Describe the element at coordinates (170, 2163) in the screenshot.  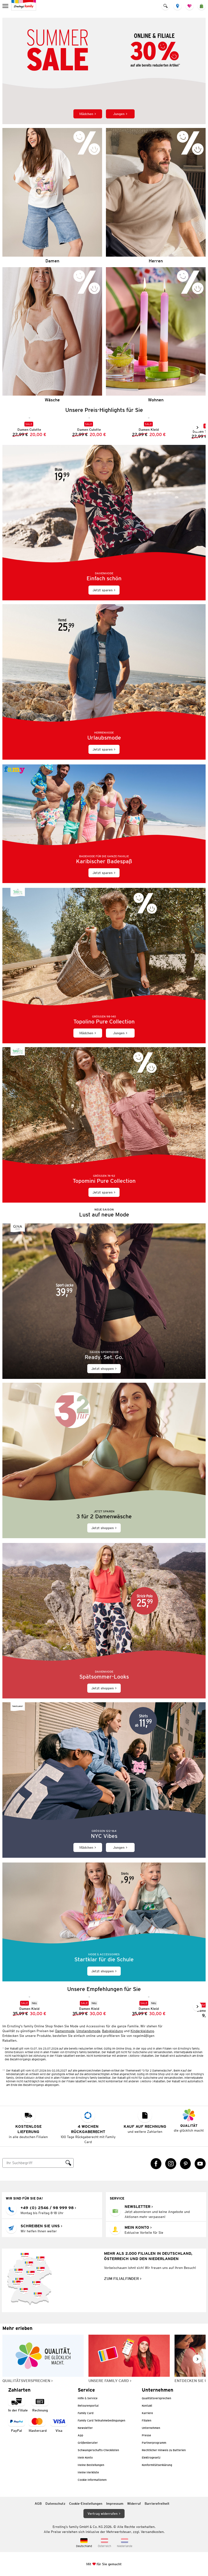
I see `[Instagram Link öffnet in einem neuen Tab]` at that location.